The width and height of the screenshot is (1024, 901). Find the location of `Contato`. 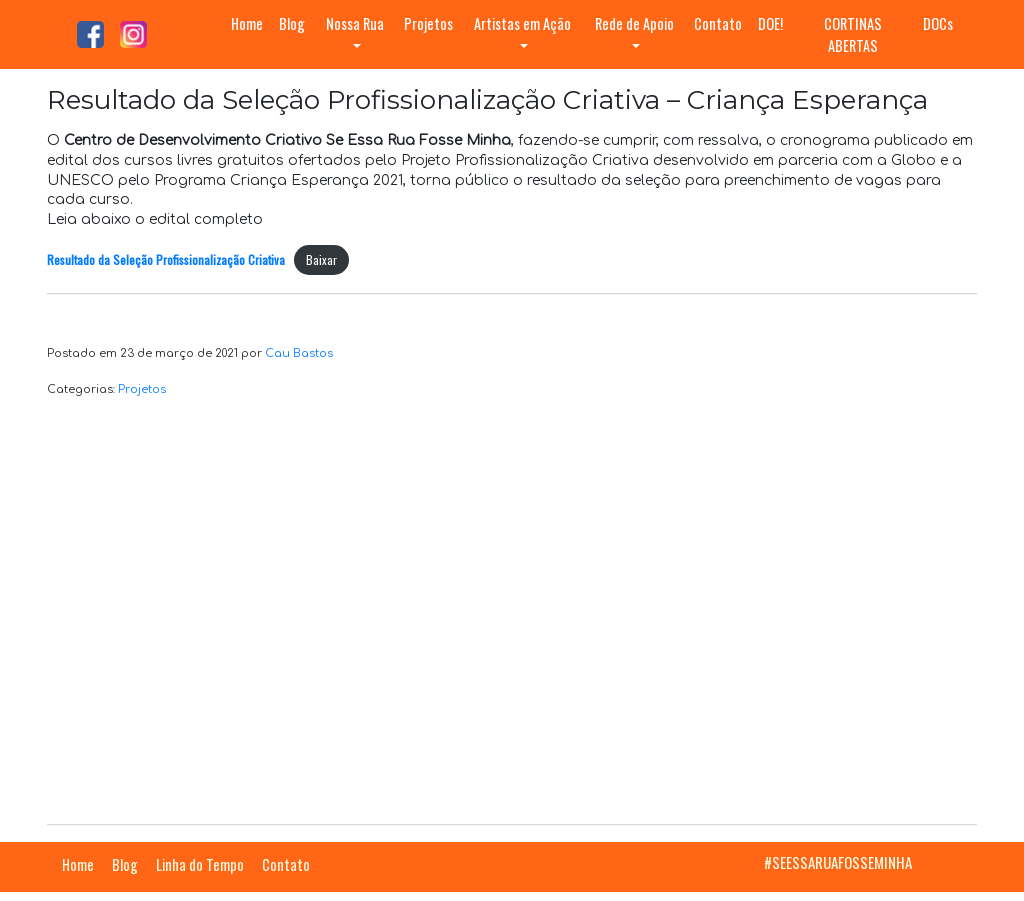

Contato is located at coordinates (718, 23).